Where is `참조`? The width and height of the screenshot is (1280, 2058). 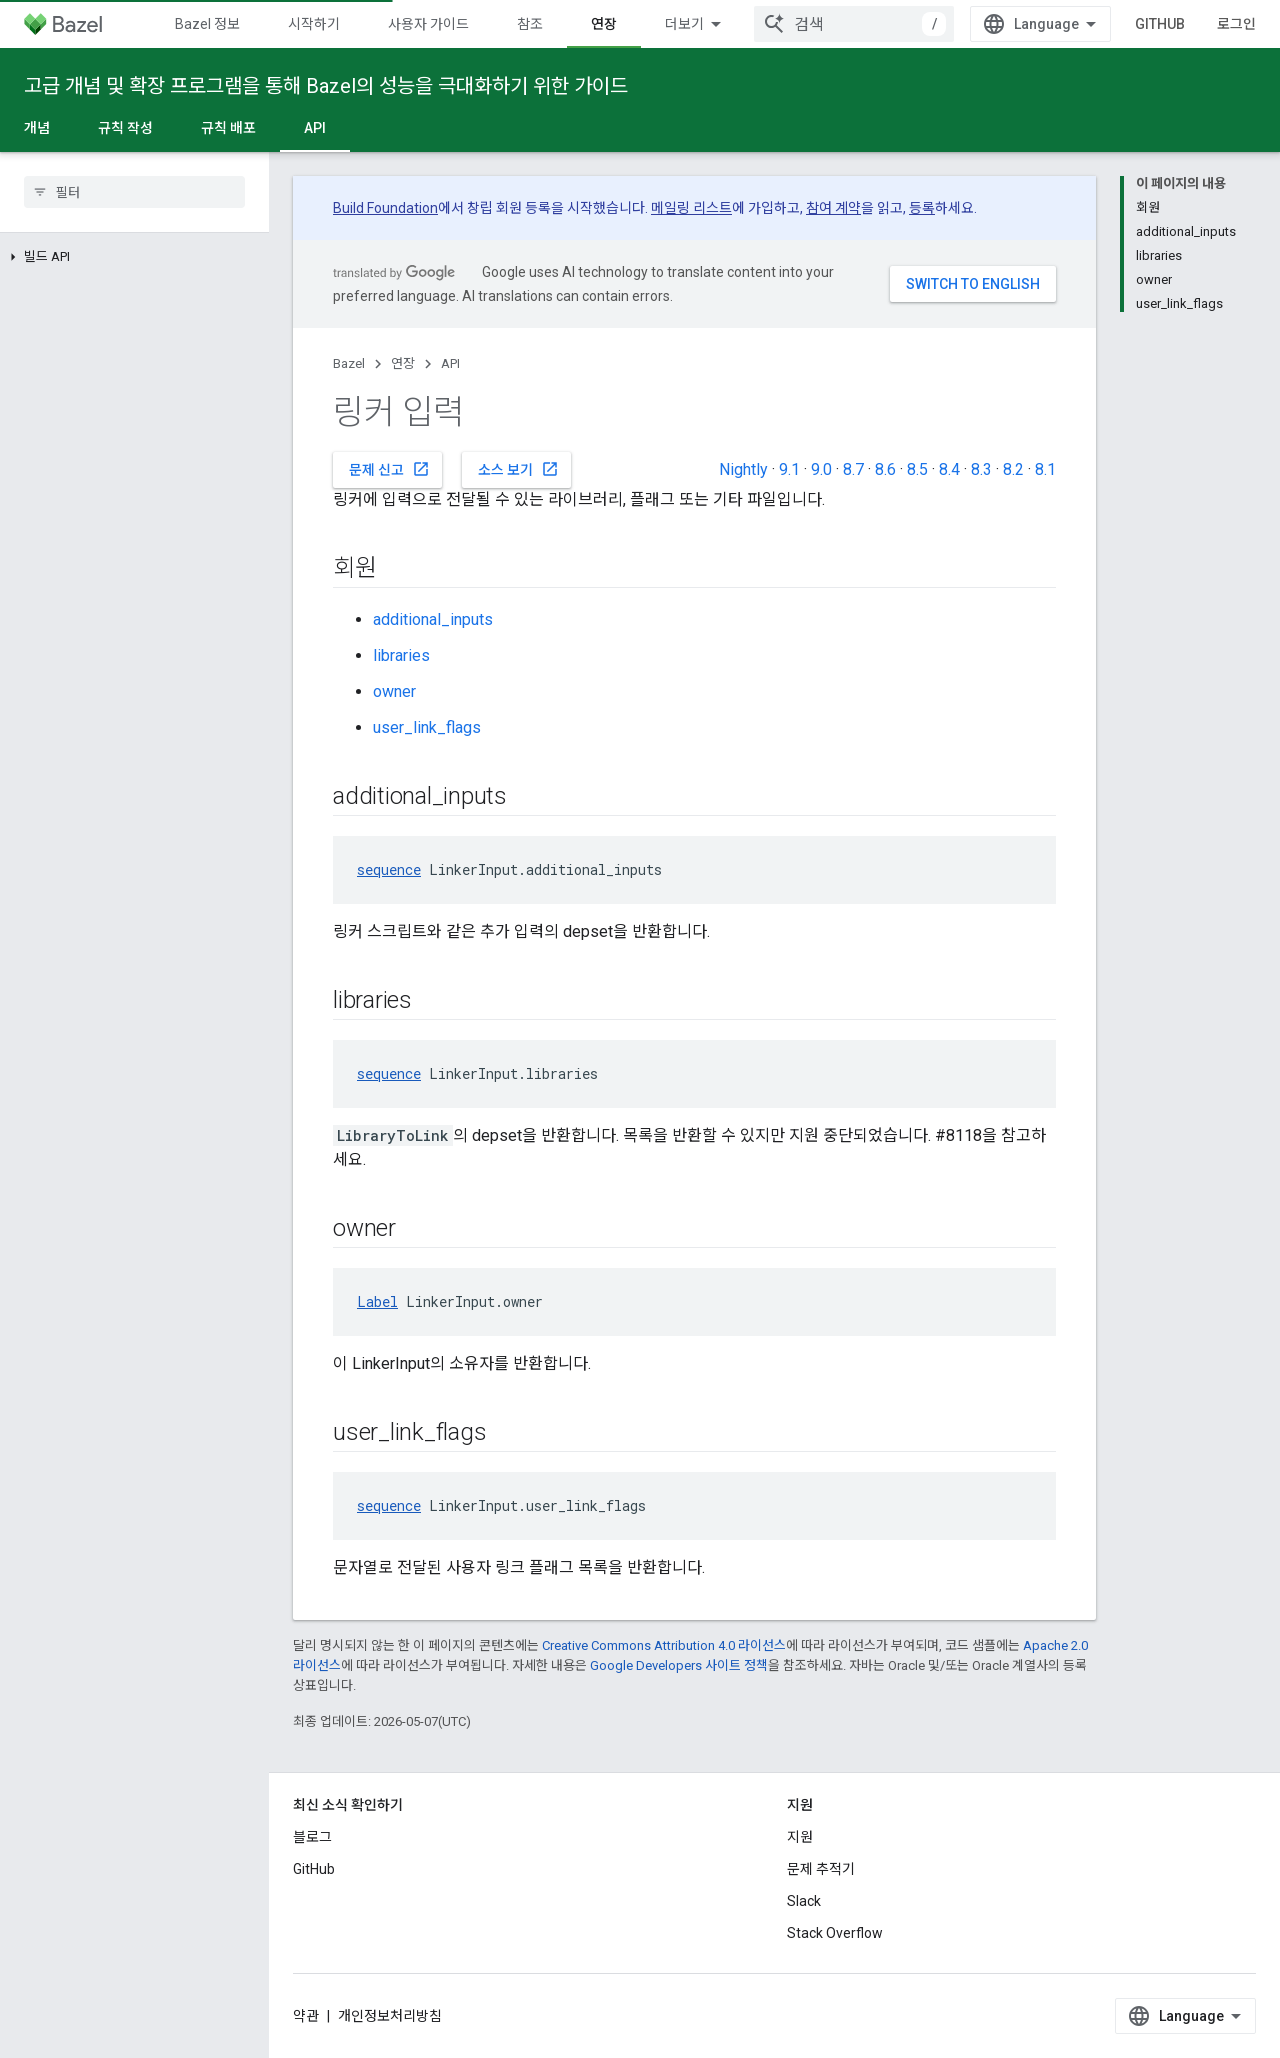
참조 is located at coordinates (530, 24).